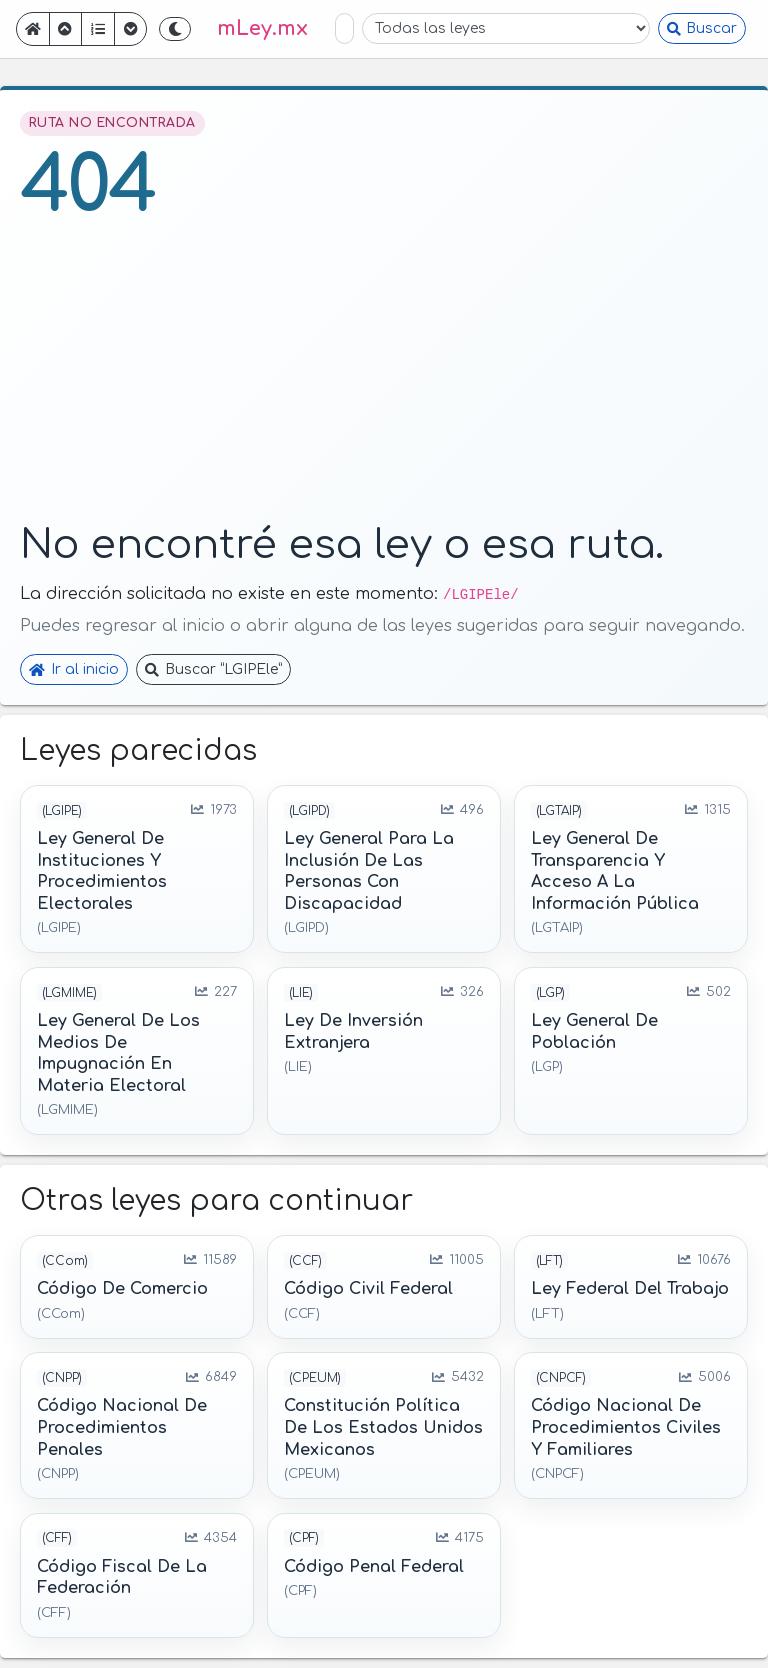 The width and height of the screenshot is (768, 1668). I want to click on [Ir atrás], so click(66, 29).